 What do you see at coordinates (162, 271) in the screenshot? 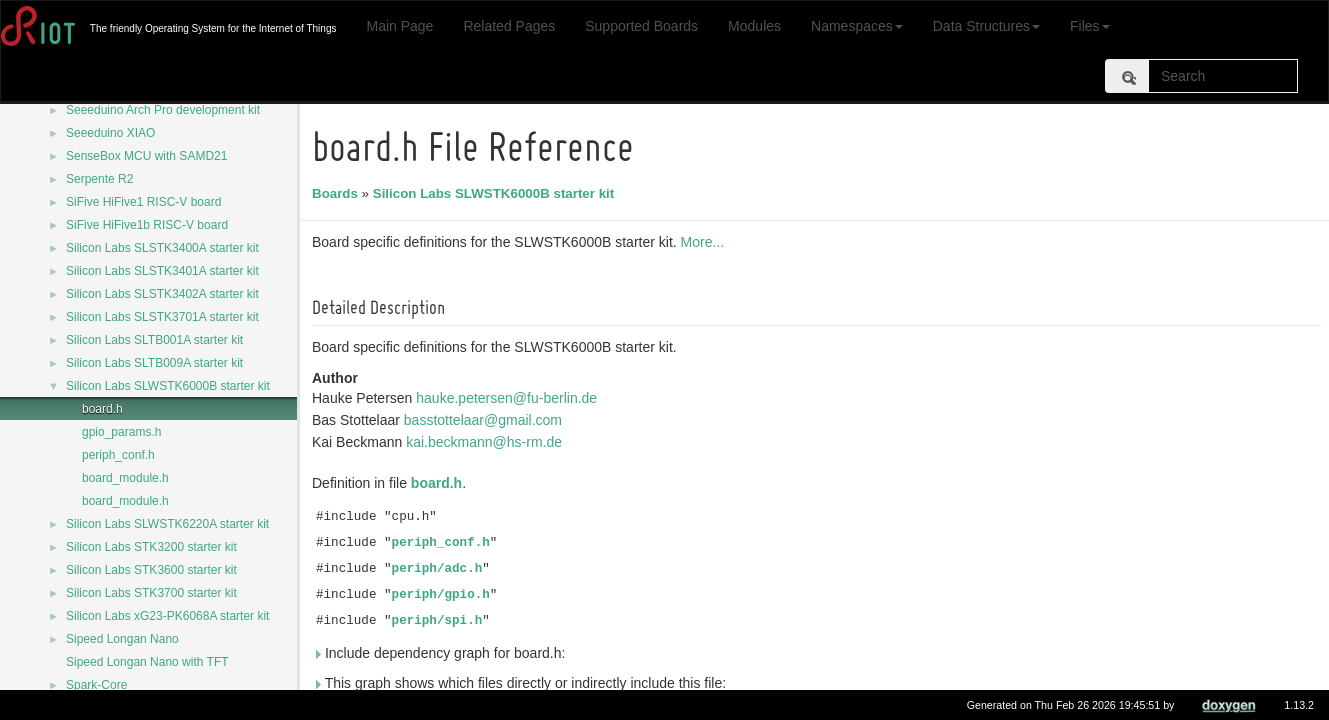
I see `Silicon Labs SLSTK3401A starter kit` at bounding box center [162, 271].